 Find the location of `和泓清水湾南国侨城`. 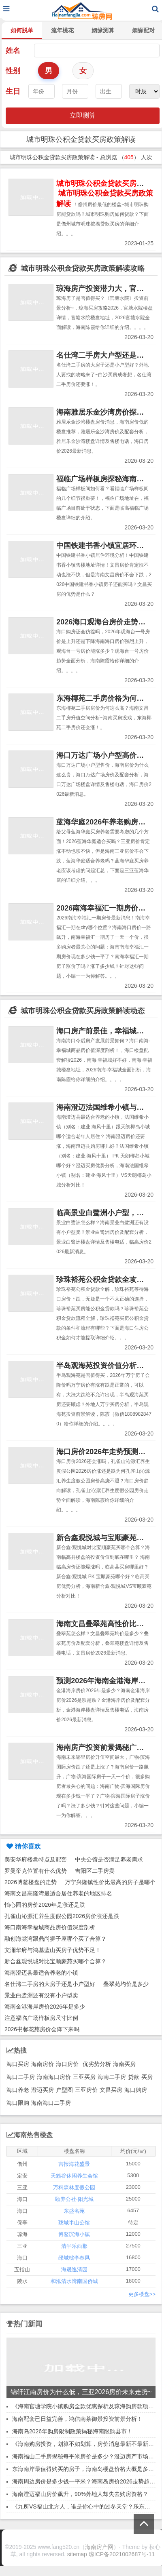

和泓清水湾南国侨城 is located at coordinates (74, 2281).